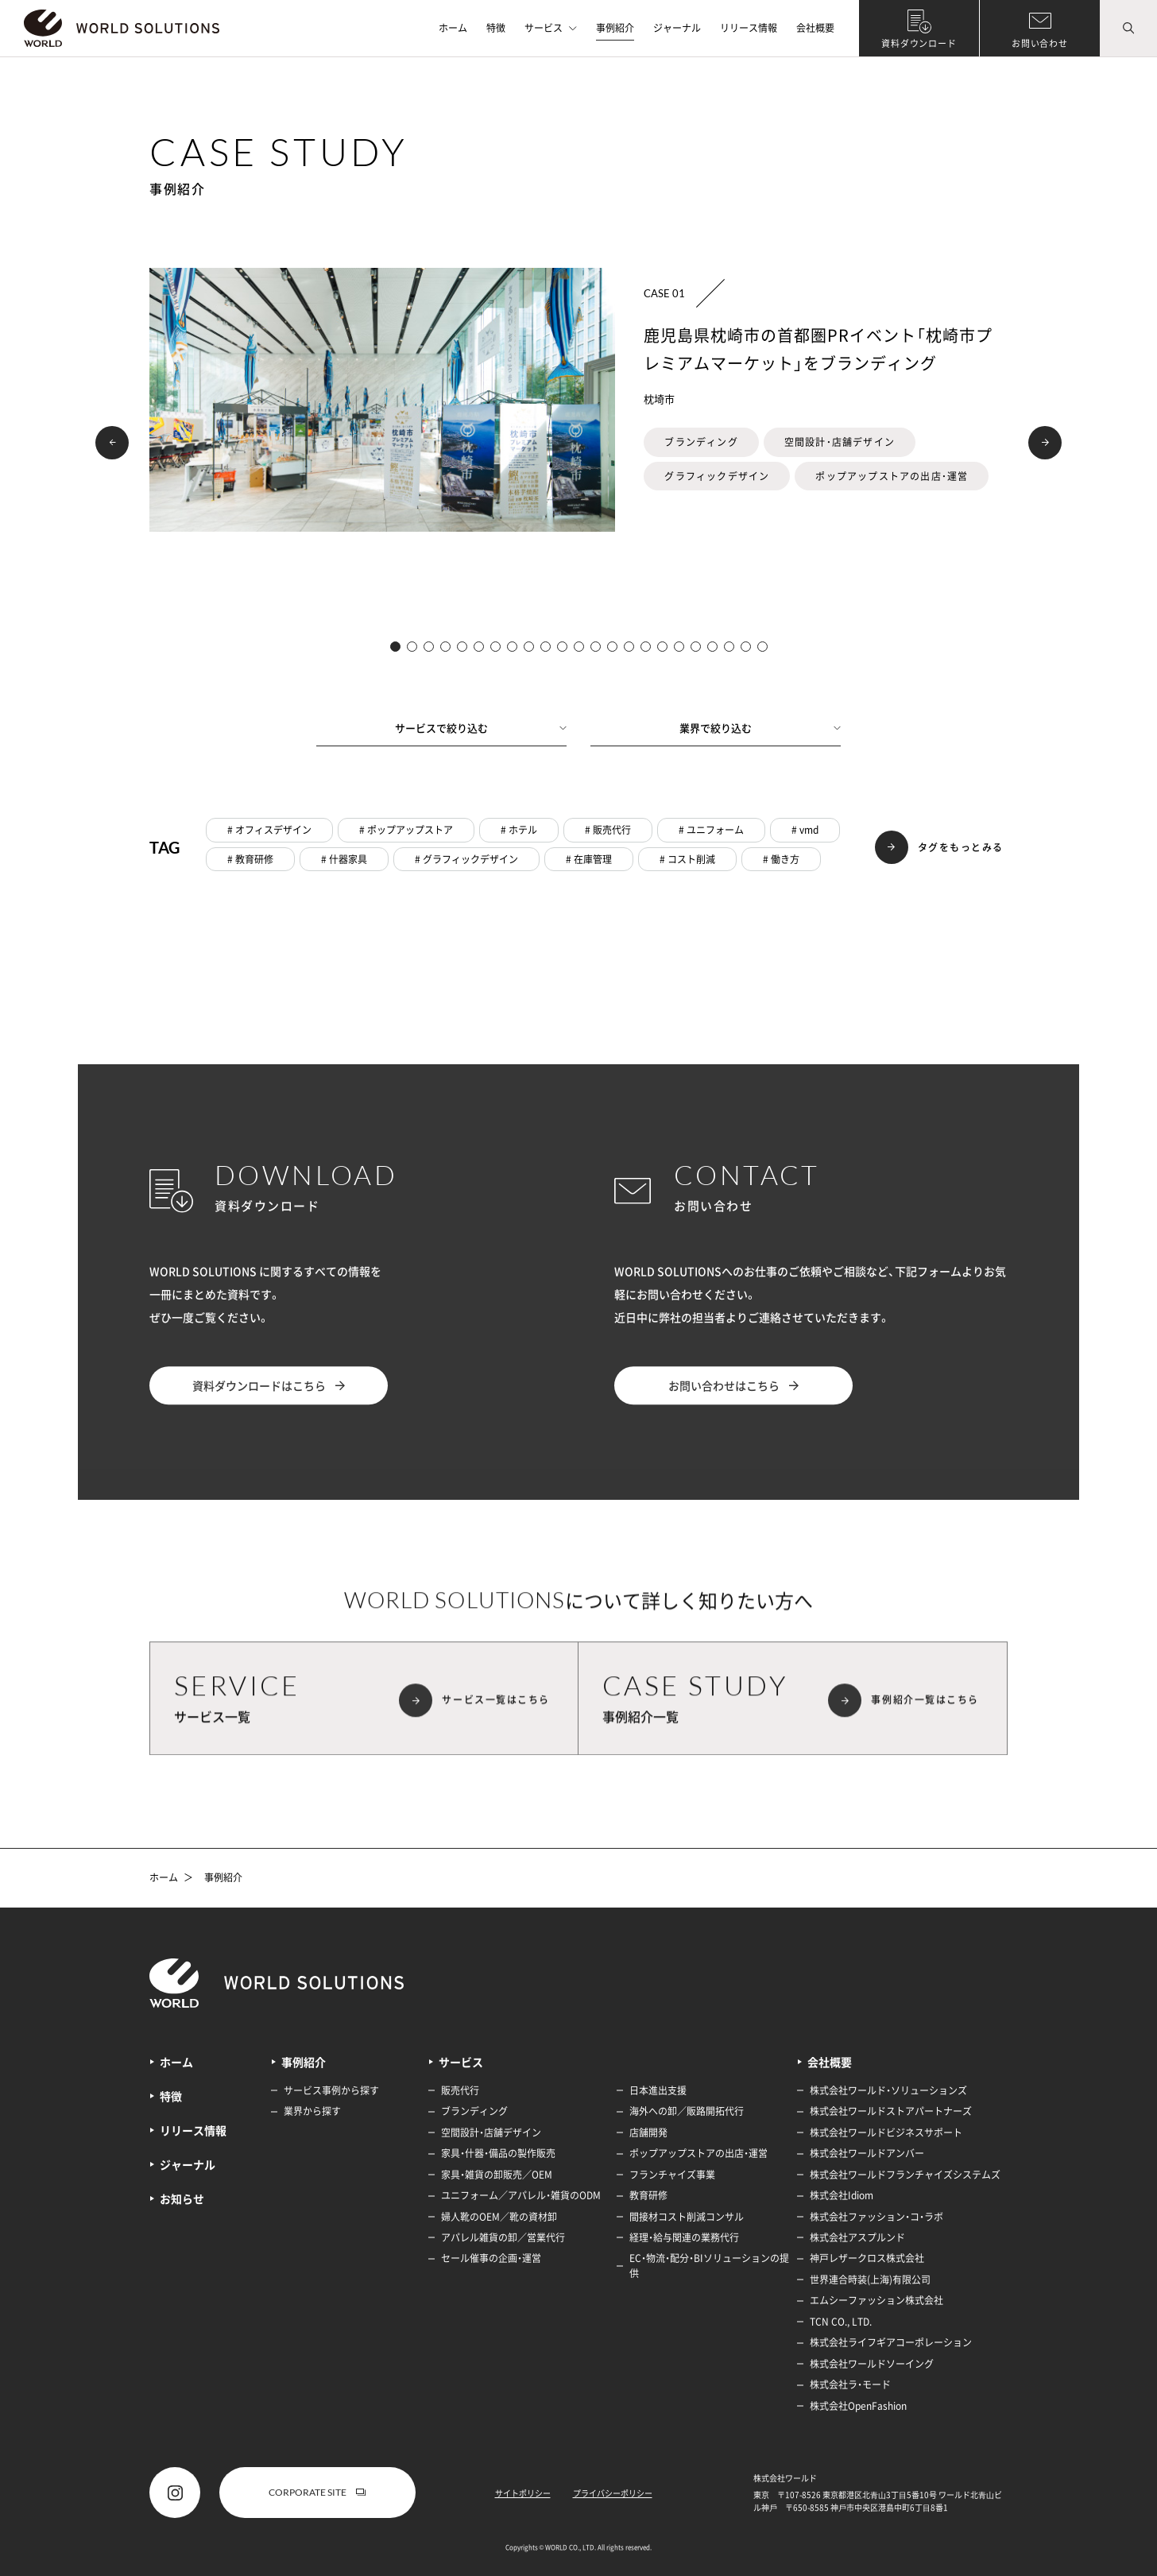  What do you see at coordinates (499, 2217) in the screenshot?
I see `婦人靴のOEM／靴の資材卸` at bounding box center [499, 2217].